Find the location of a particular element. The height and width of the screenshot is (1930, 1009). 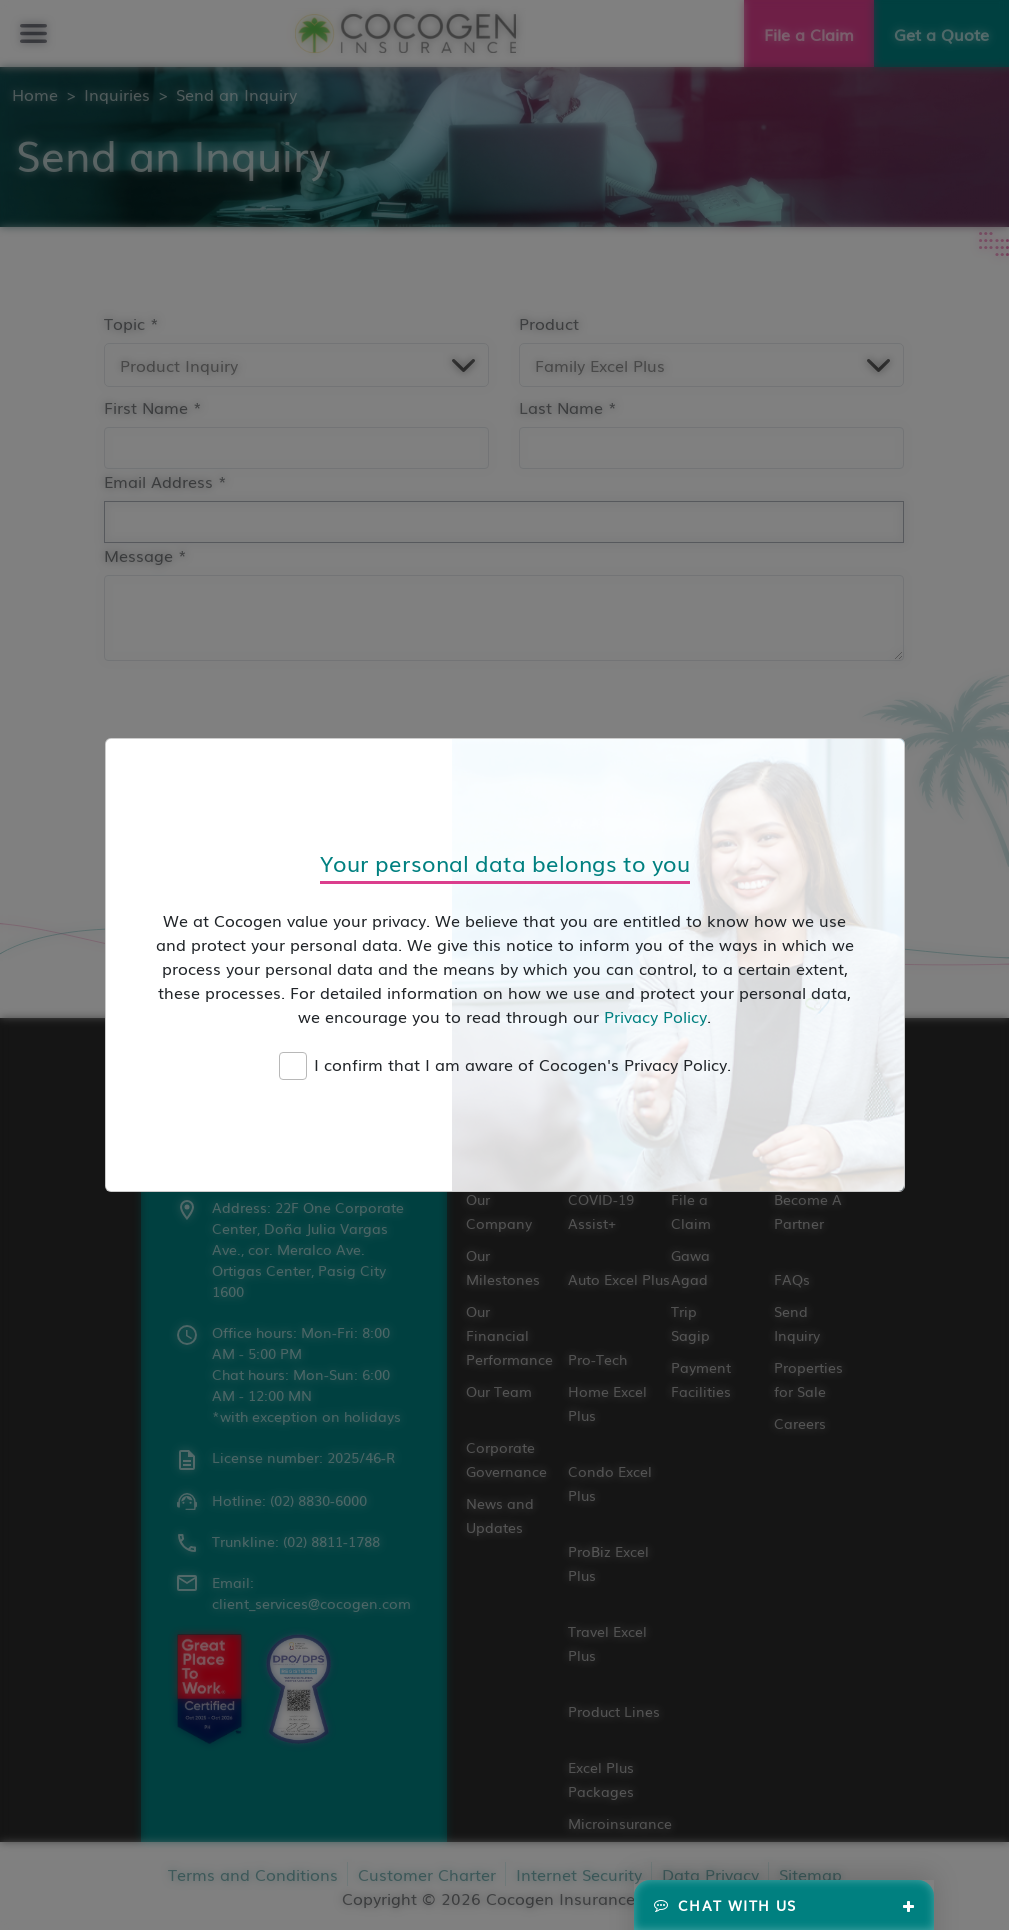

Privacy Policy is located at coordinates (655, 1016).